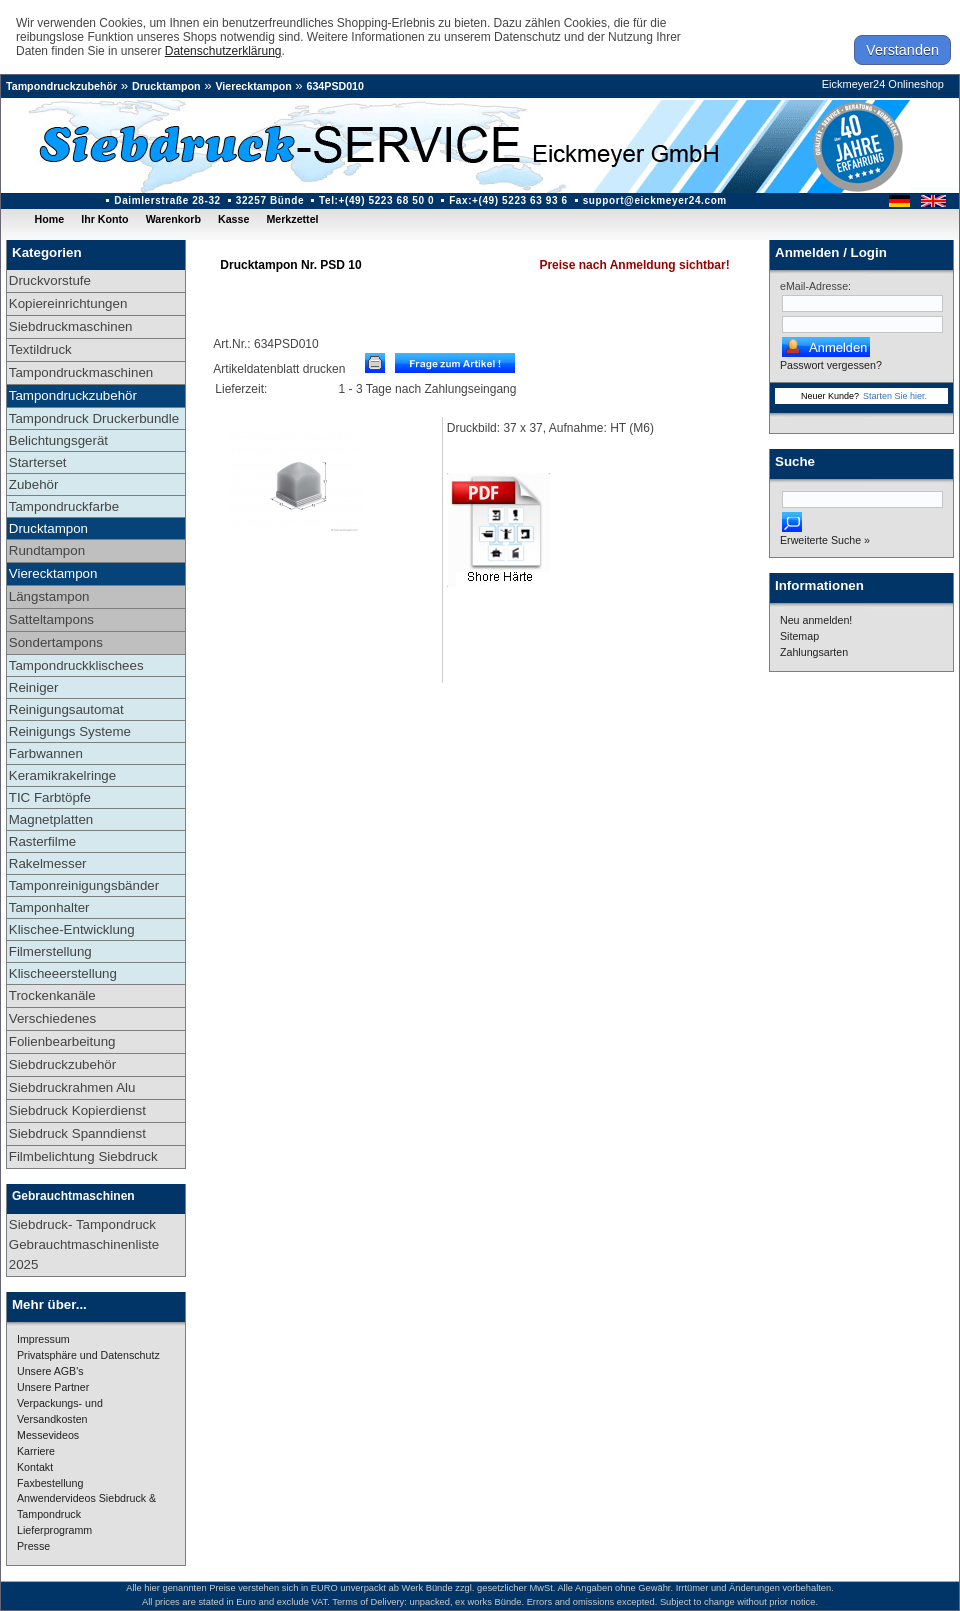 This screenshot has height=1611, width=960. What do you see at coordinates (63, 973) in the screenshot?
I see `Klischeeerstellung` at bounding box center [63, 973].